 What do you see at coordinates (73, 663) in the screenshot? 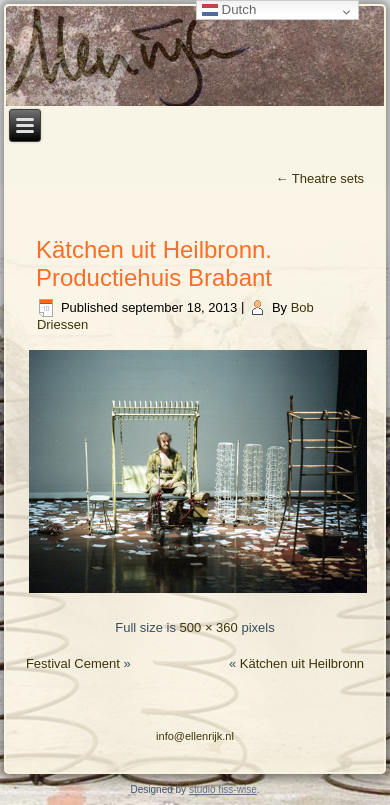
I see `Festival Cement` at bounding box center [73, 663].